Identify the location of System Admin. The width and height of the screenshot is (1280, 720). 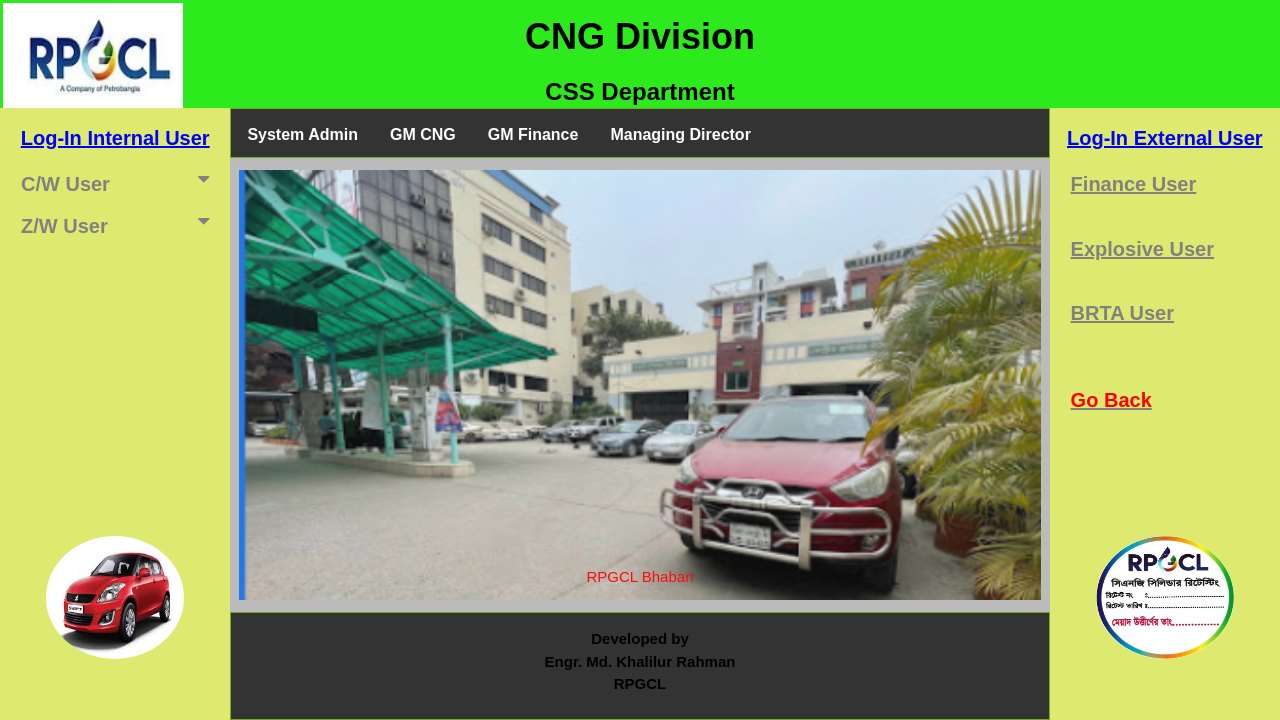
(302, 134).